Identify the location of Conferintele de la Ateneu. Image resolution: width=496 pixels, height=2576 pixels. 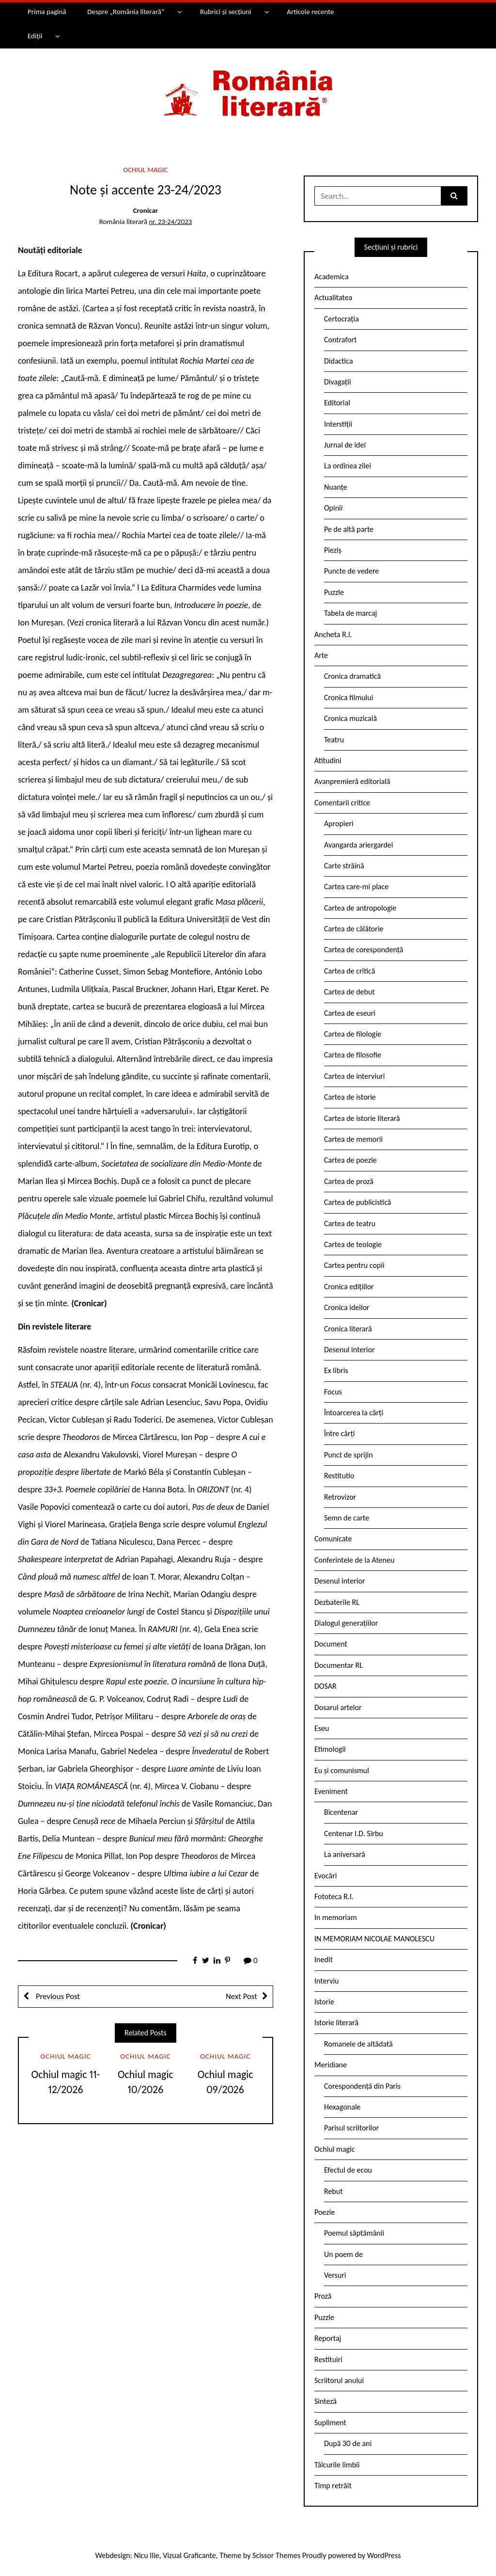
(354, 1560).